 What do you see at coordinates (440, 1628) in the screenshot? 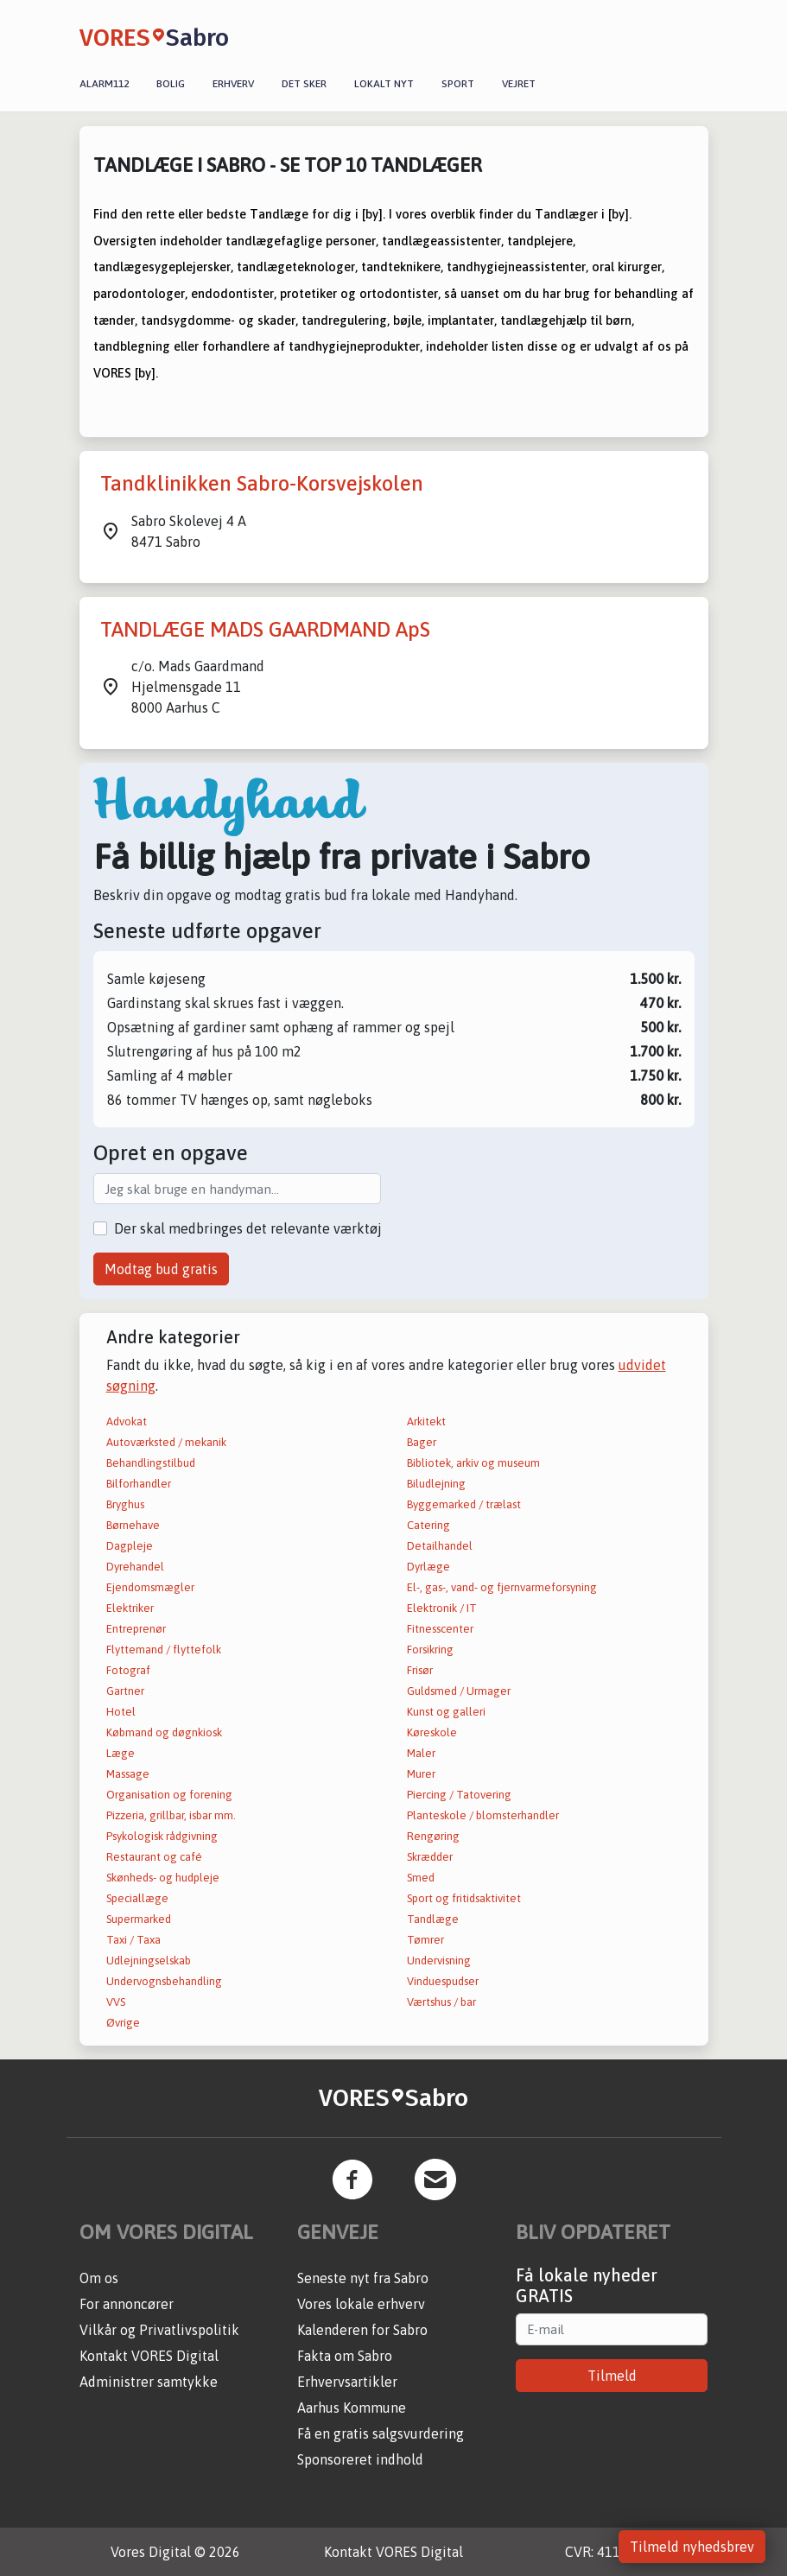
I see `Fitnesscenter` at bounding box center [440, 1628].